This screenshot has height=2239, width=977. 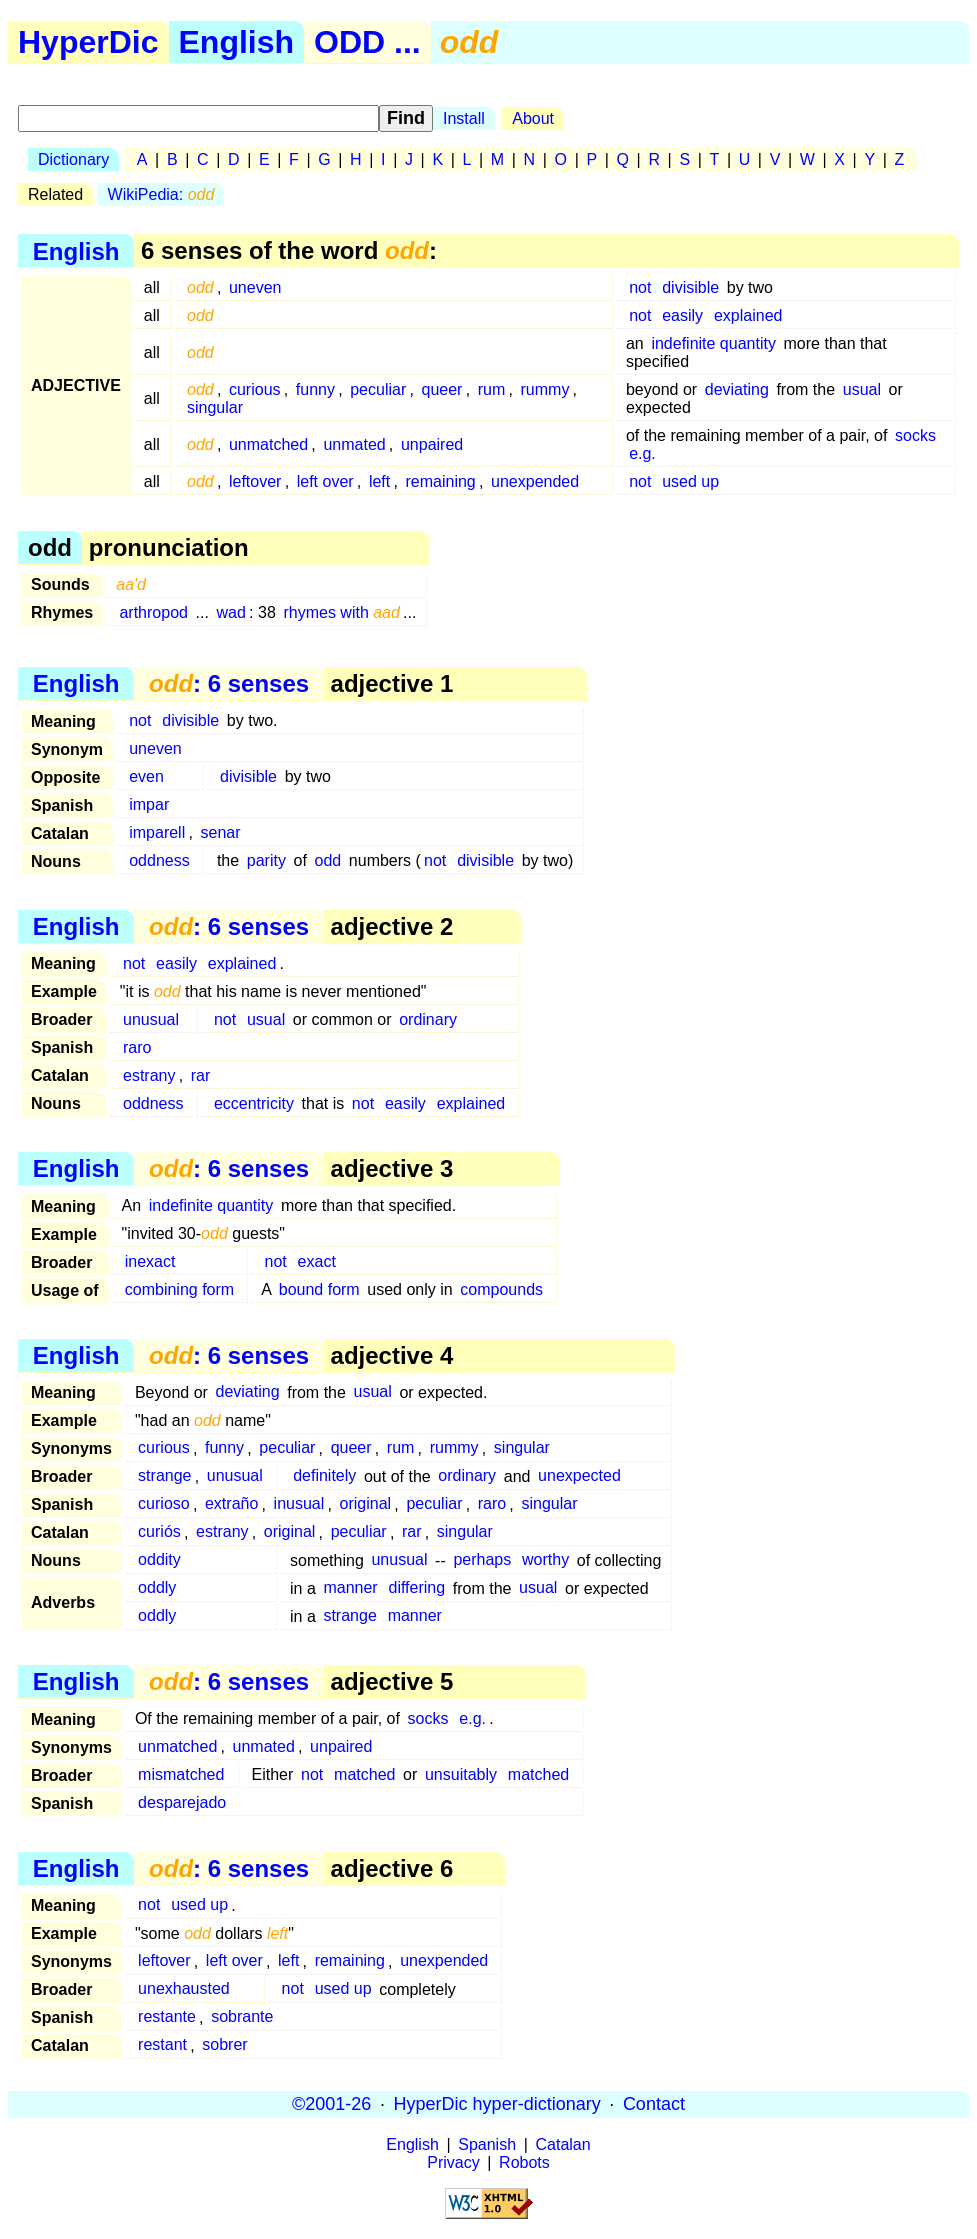 I want to click on ODD ..., so click(x=367, y=42).